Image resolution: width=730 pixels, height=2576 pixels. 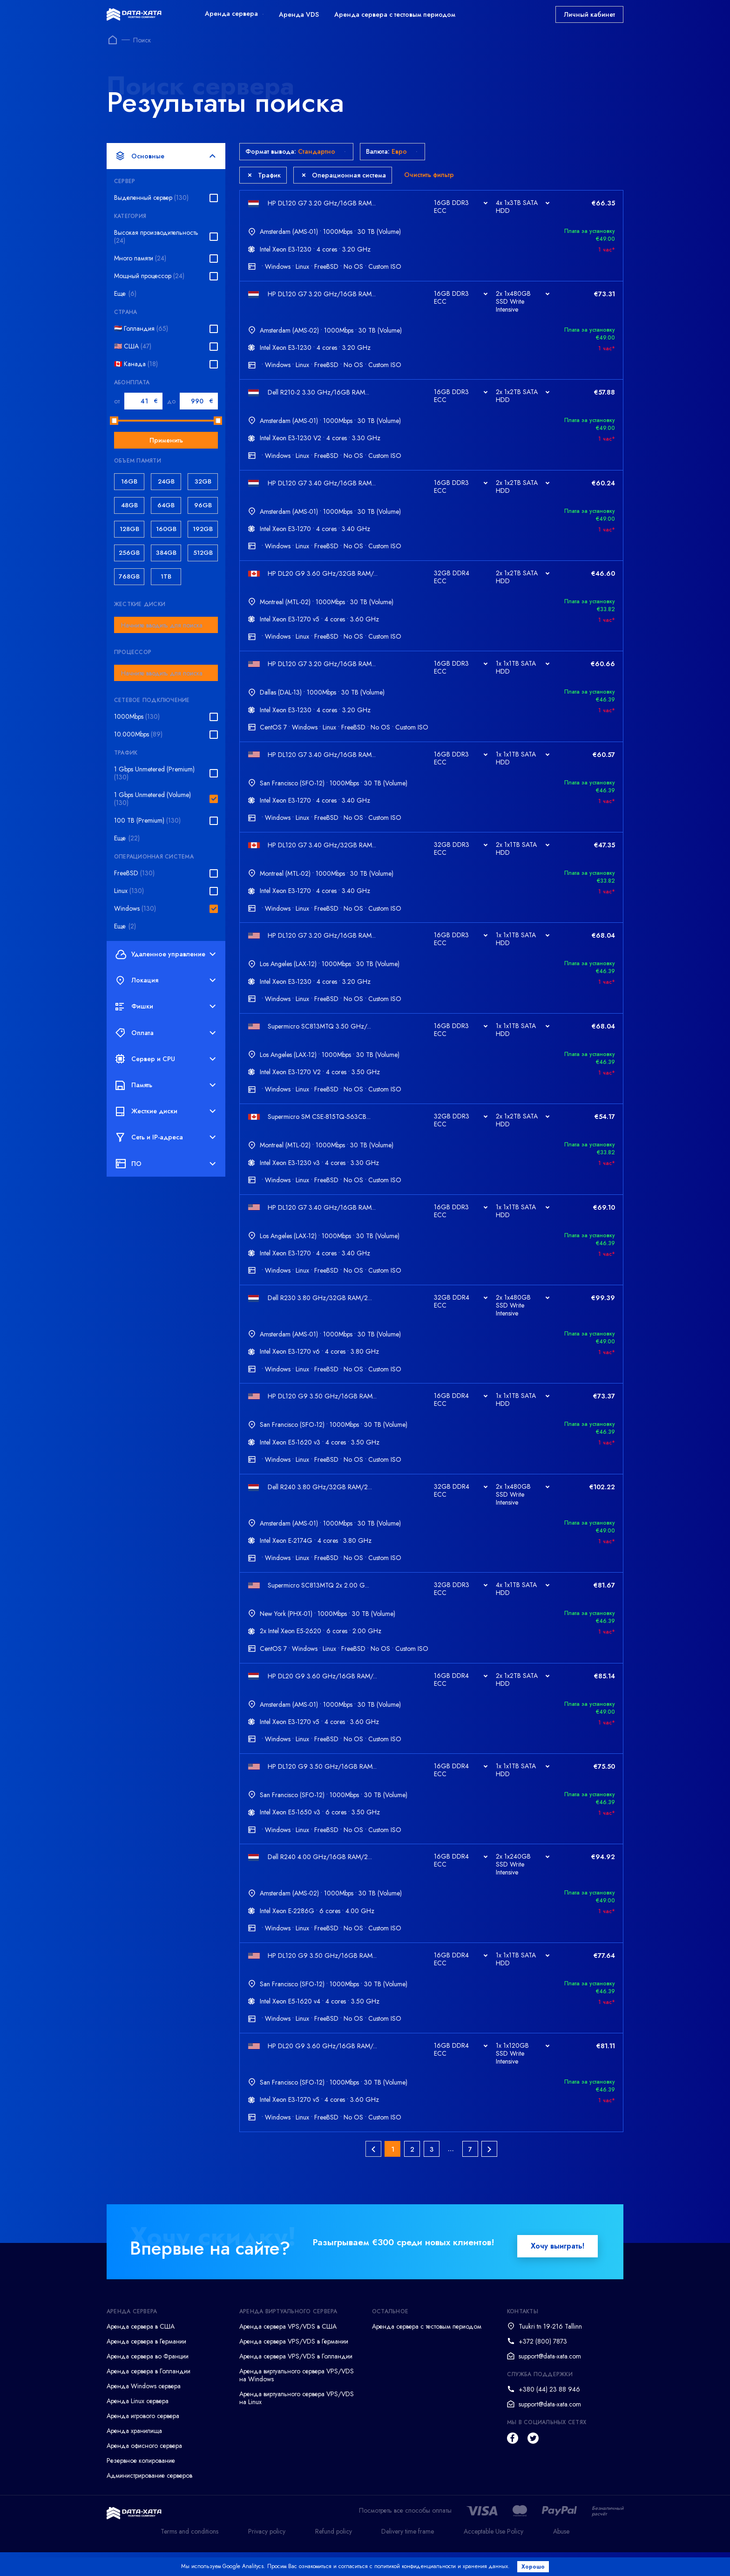 I want to click on 128GB, so click(x=129, y=529).